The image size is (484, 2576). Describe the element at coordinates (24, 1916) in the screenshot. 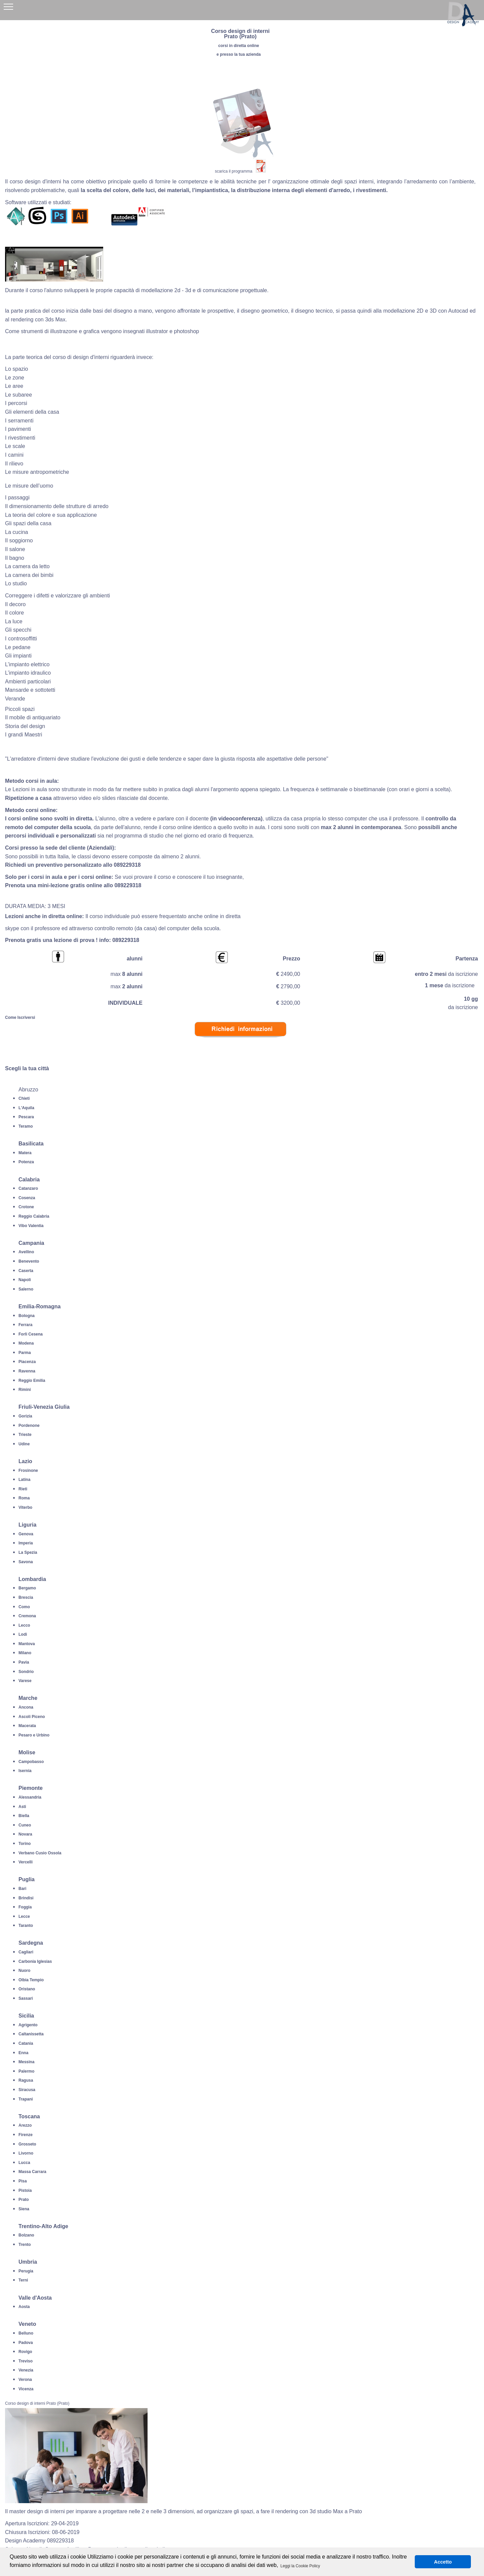

I see `Lecce` at that location.